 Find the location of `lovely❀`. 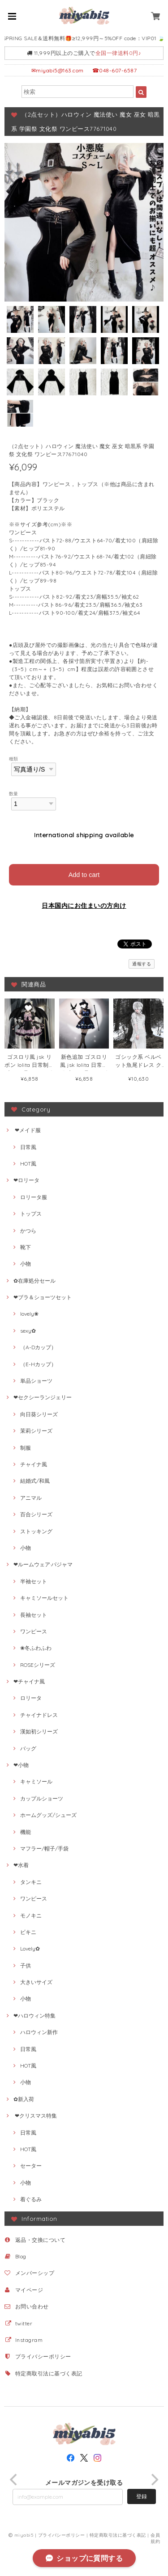

lovely❀ is located at coordinates (29, 1313).